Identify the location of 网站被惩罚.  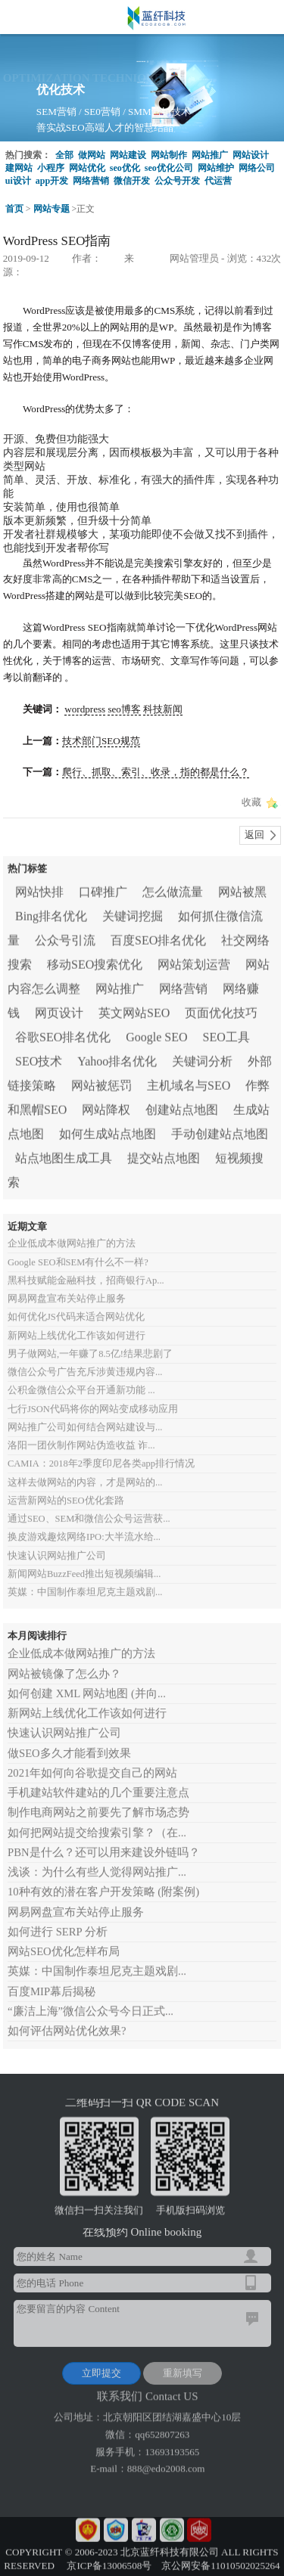
(101, 1081).